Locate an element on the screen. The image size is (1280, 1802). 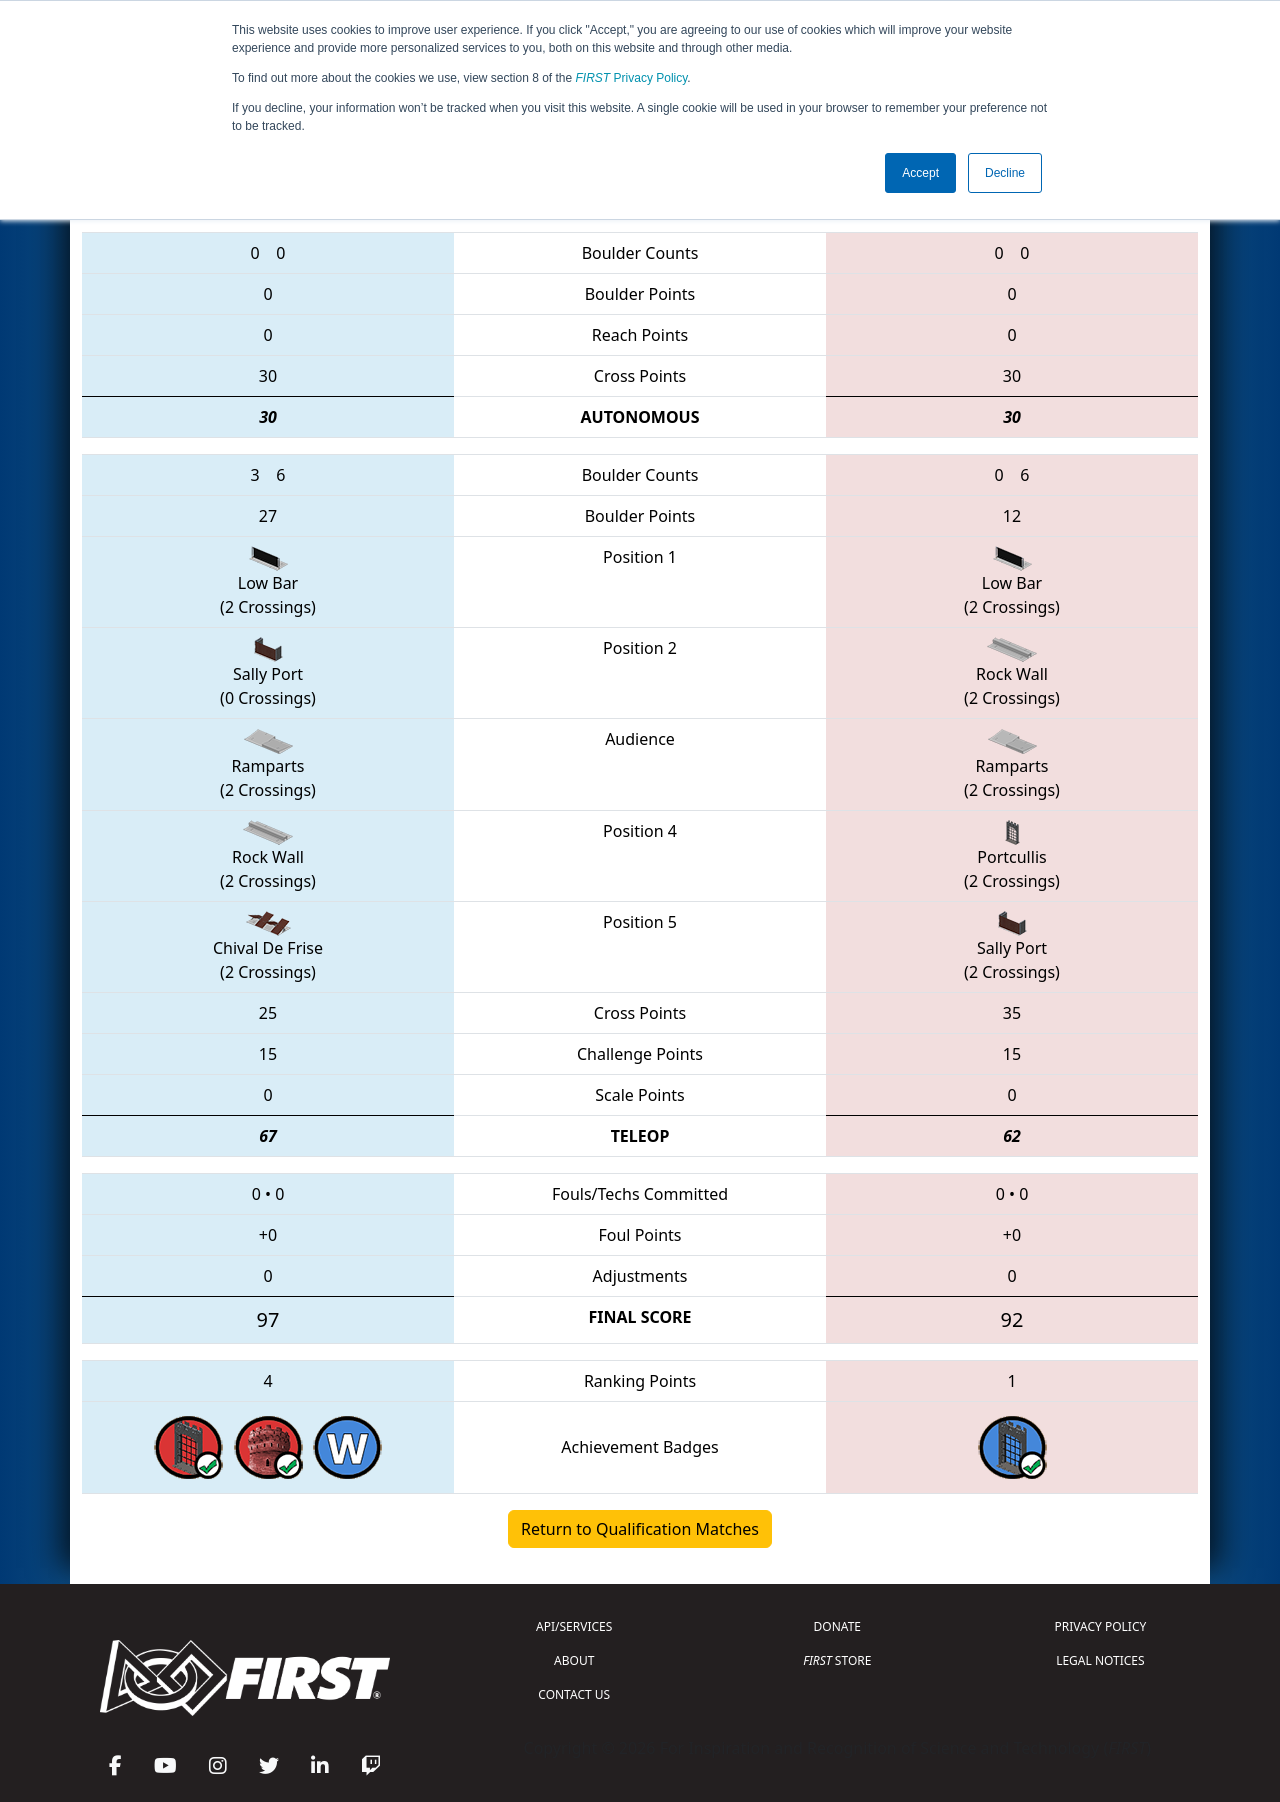
LEGAL NOTICES is located at coordinates (1100, 1660).